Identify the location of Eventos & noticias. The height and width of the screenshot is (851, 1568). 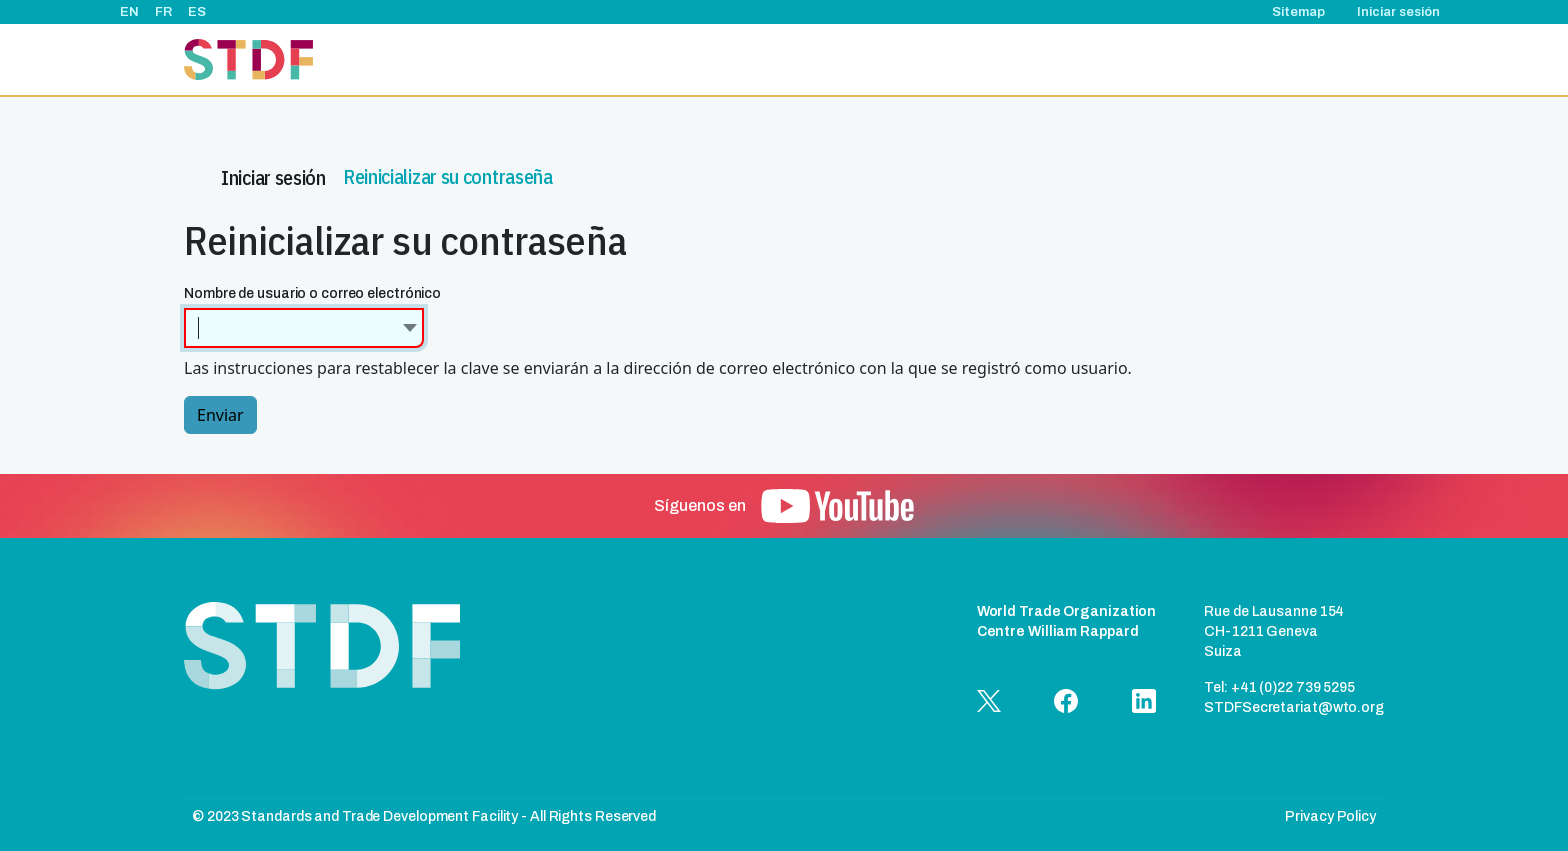
(947, 60).